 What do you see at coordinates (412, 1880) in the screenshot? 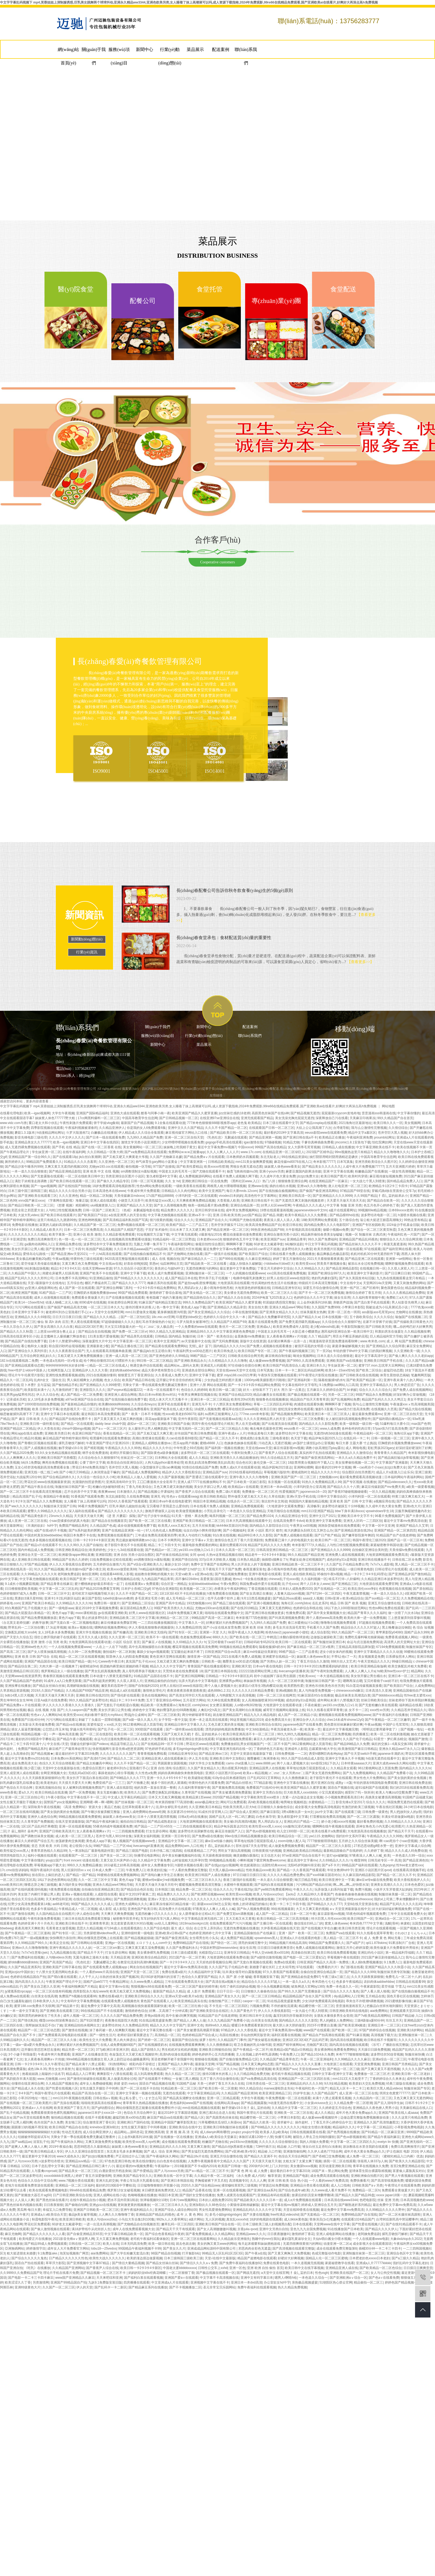
I see `欧美大香线蕉线伊人久久` at bounding box center [412, 1880].